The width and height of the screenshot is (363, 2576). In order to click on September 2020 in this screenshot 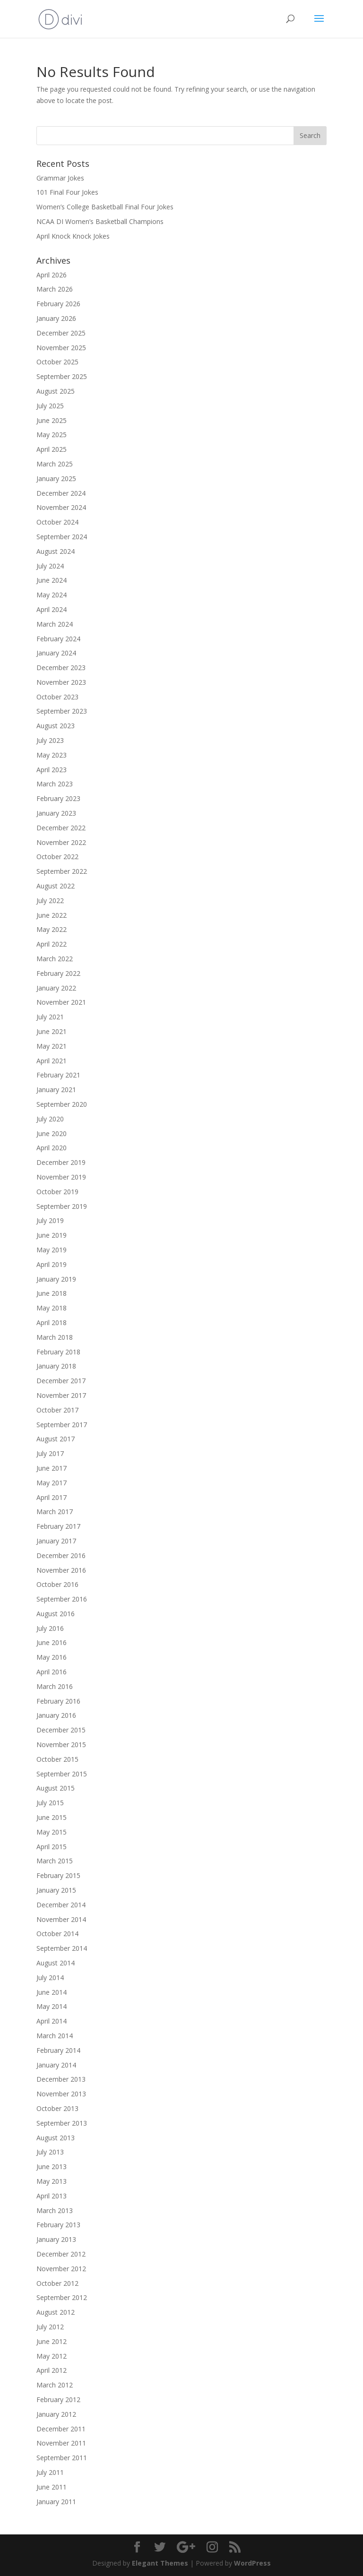, I will do `click(61, 1104)`.